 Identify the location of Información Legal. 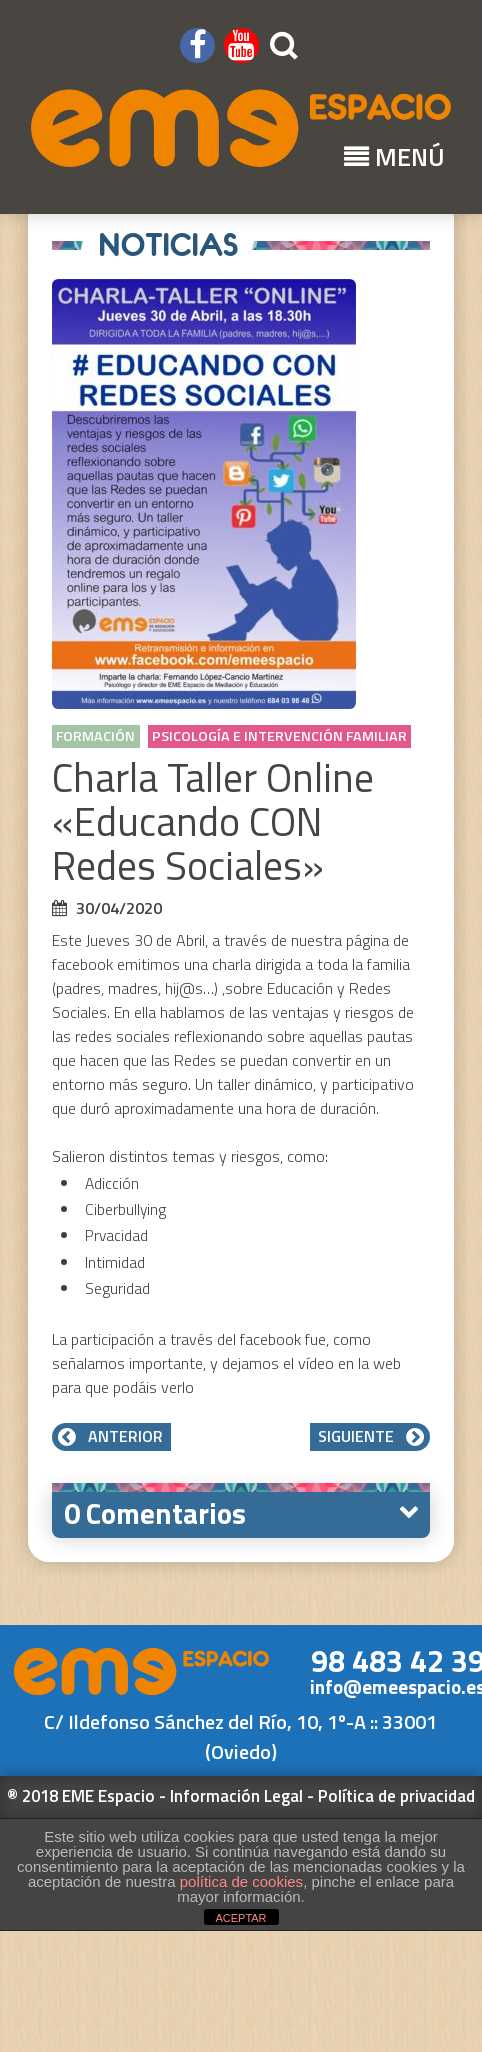
(236, 1796).